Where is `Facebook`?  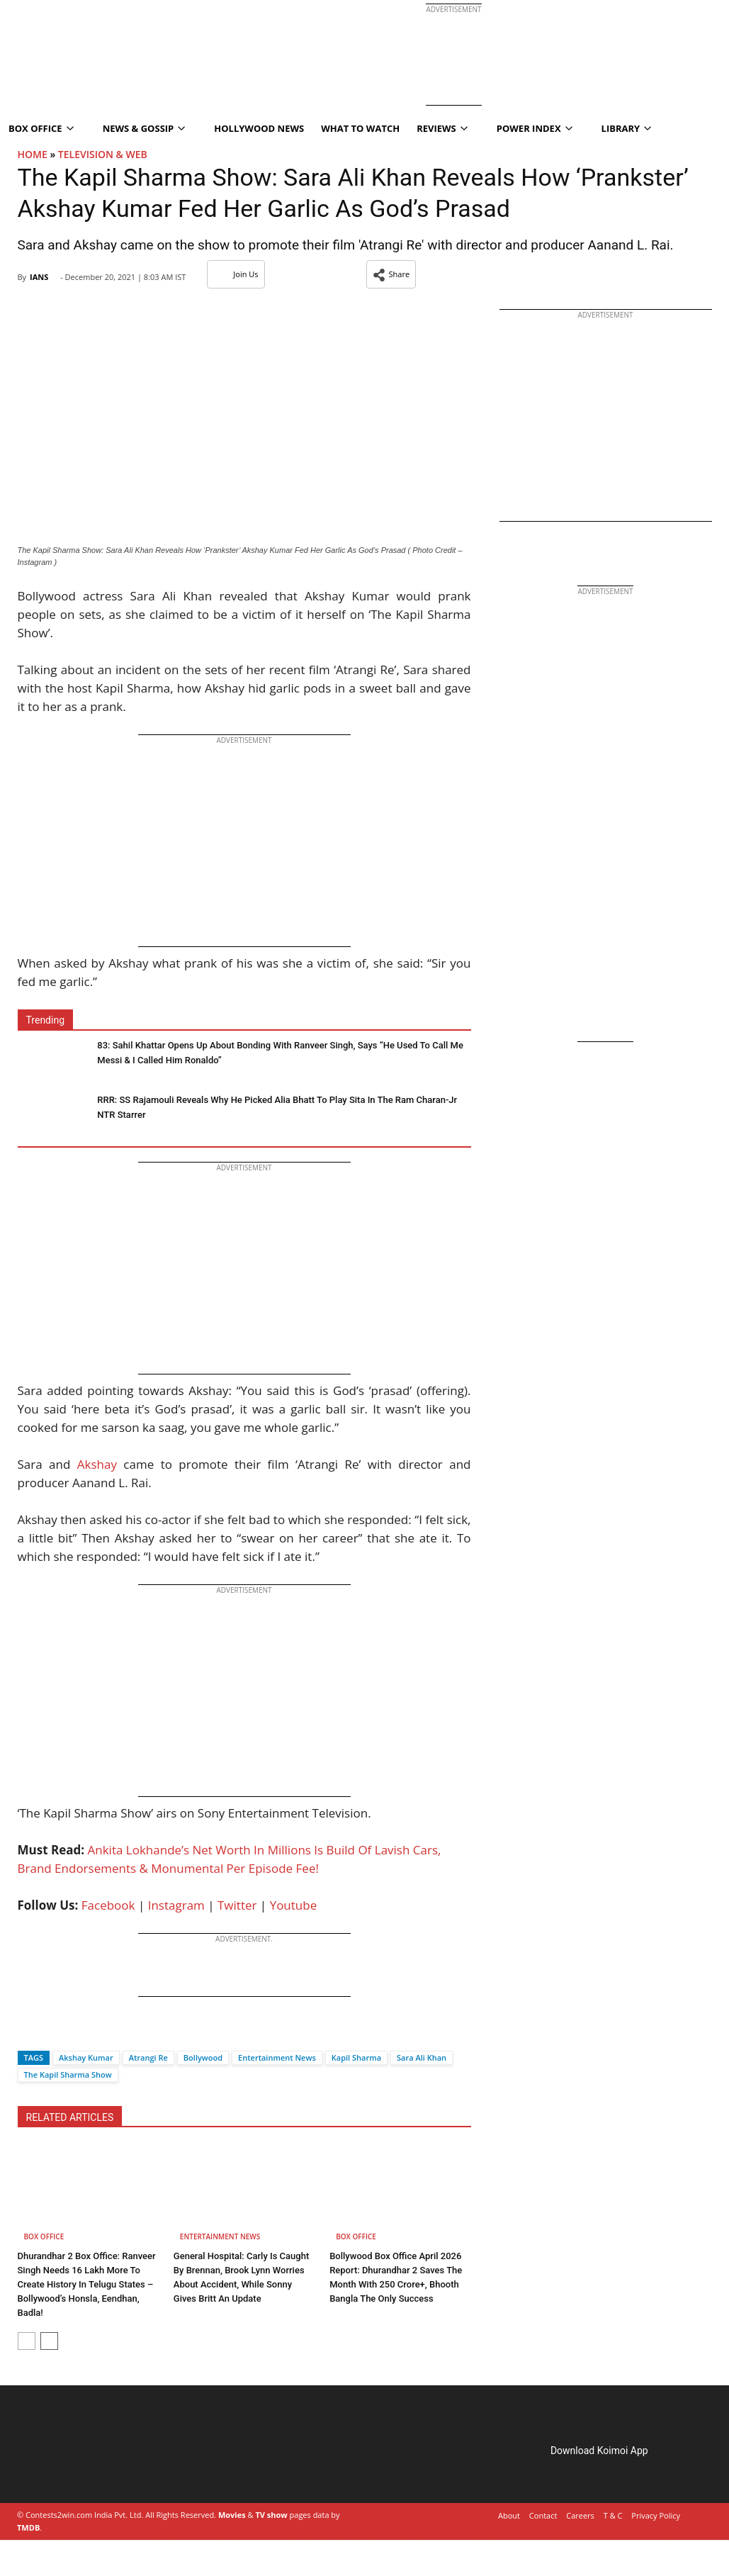
Facebook is located at coordinates (108, 1905).